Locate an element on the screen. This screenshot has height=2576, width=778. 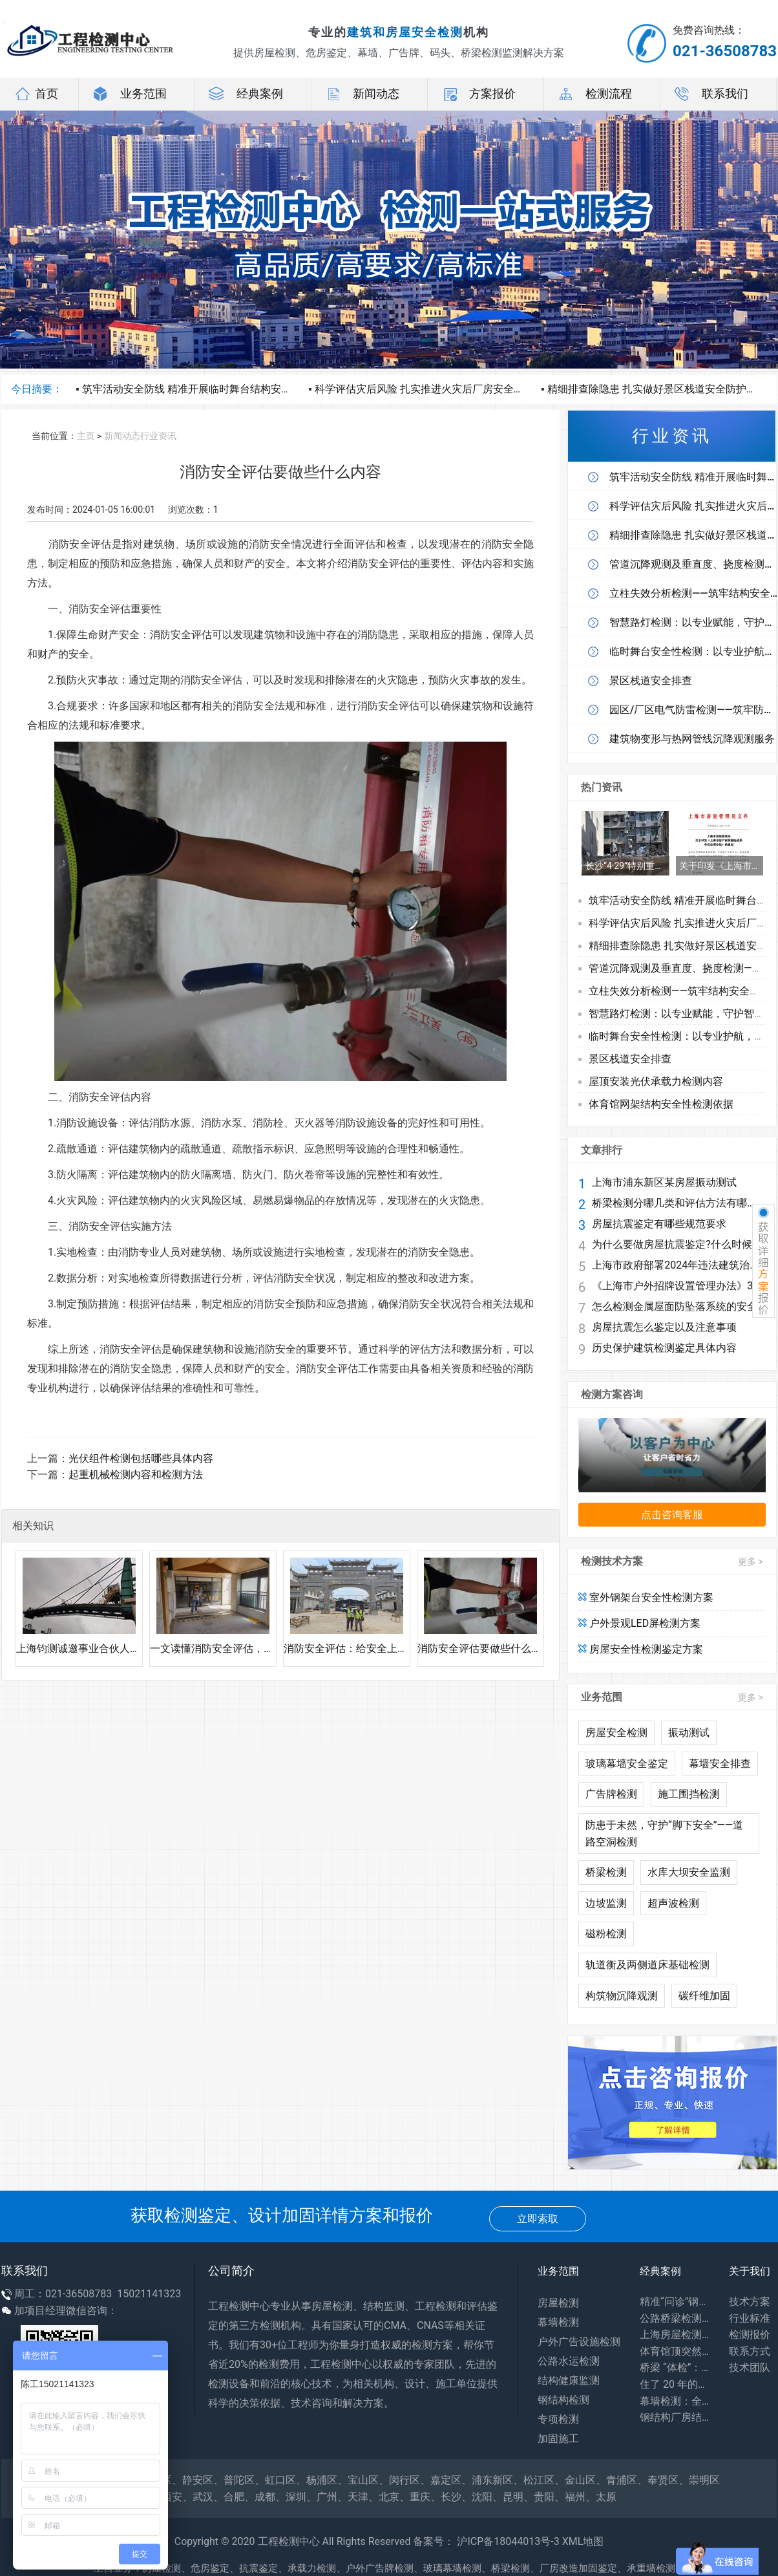
行业标准 is located at coordinates (749, 2318).